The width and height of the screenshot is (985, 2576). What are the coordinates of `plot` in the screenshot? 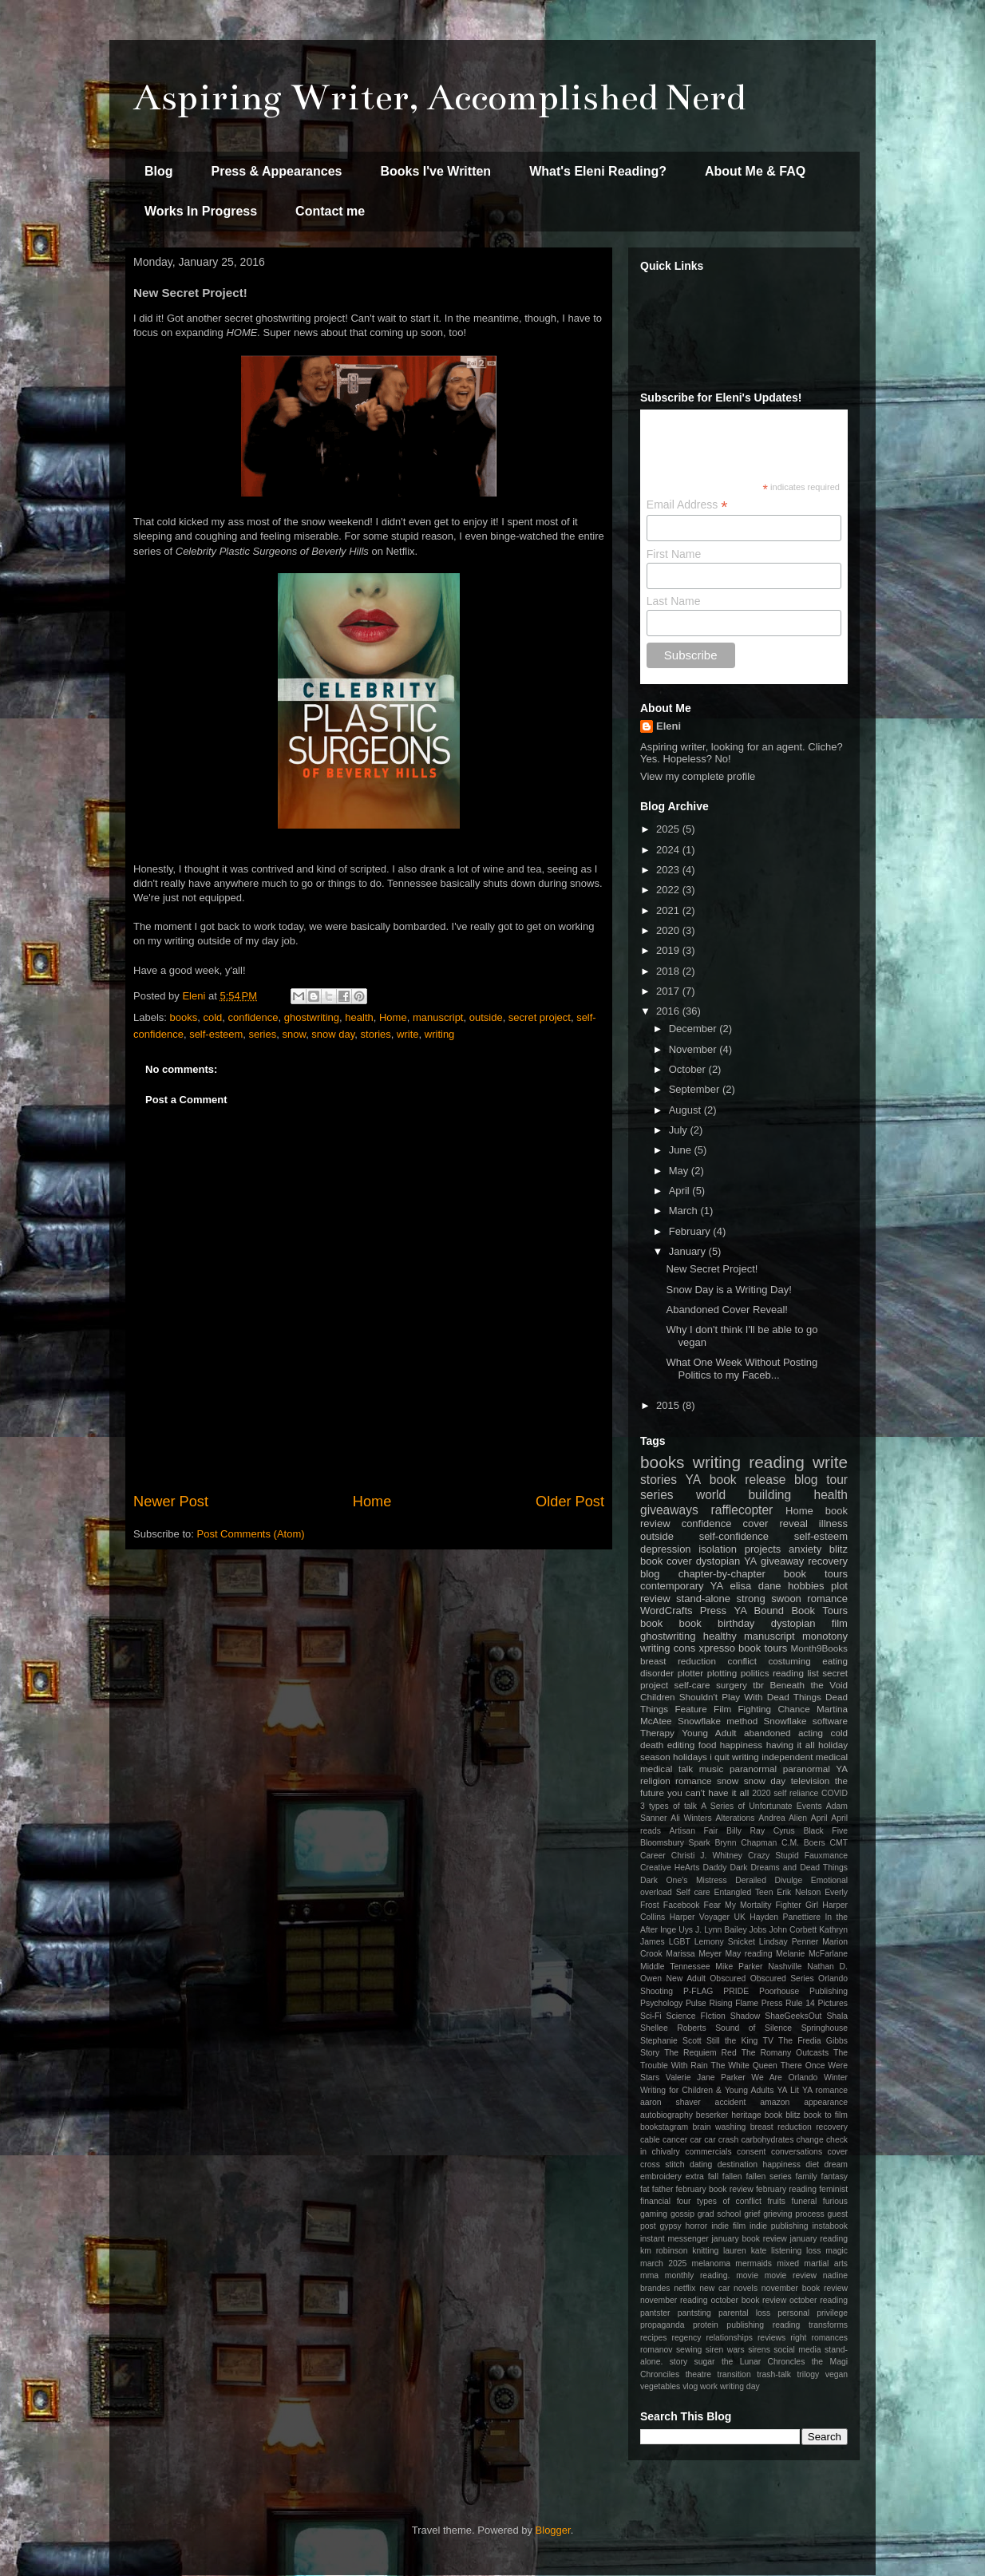 It's located at (839, 1586).